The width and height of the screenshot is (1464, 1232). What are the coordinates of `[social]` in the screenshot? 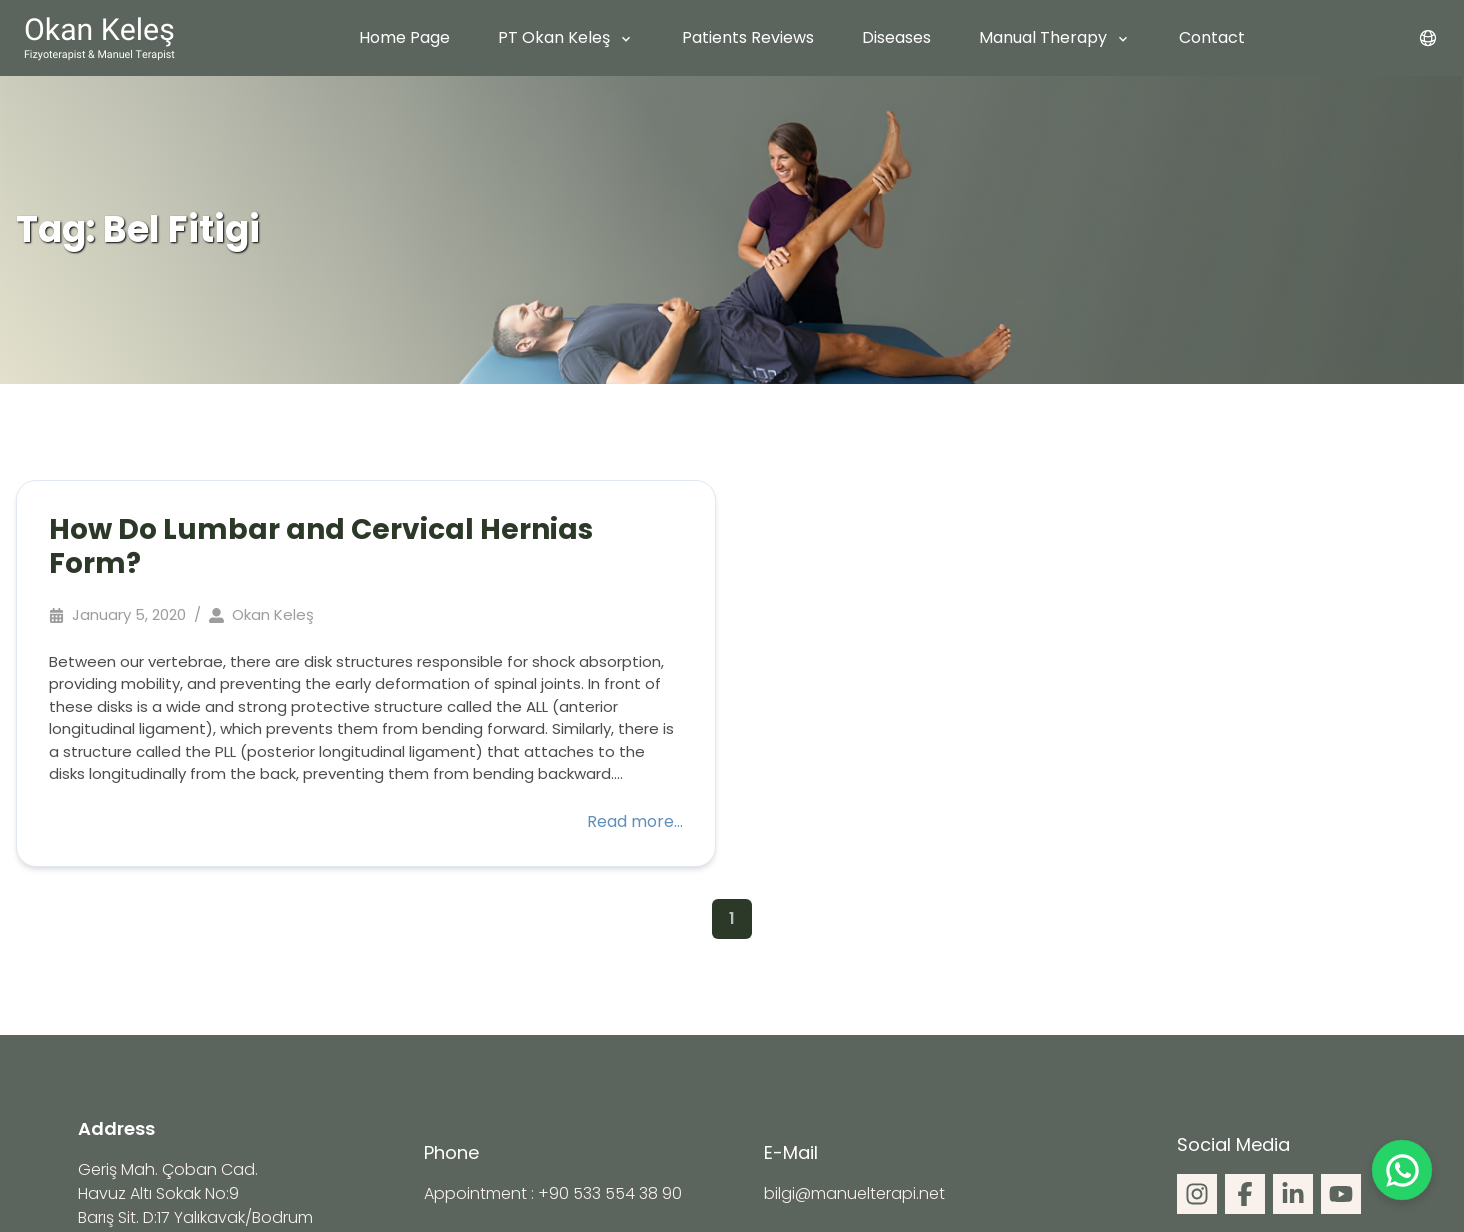 It's located at (1197, 1194).